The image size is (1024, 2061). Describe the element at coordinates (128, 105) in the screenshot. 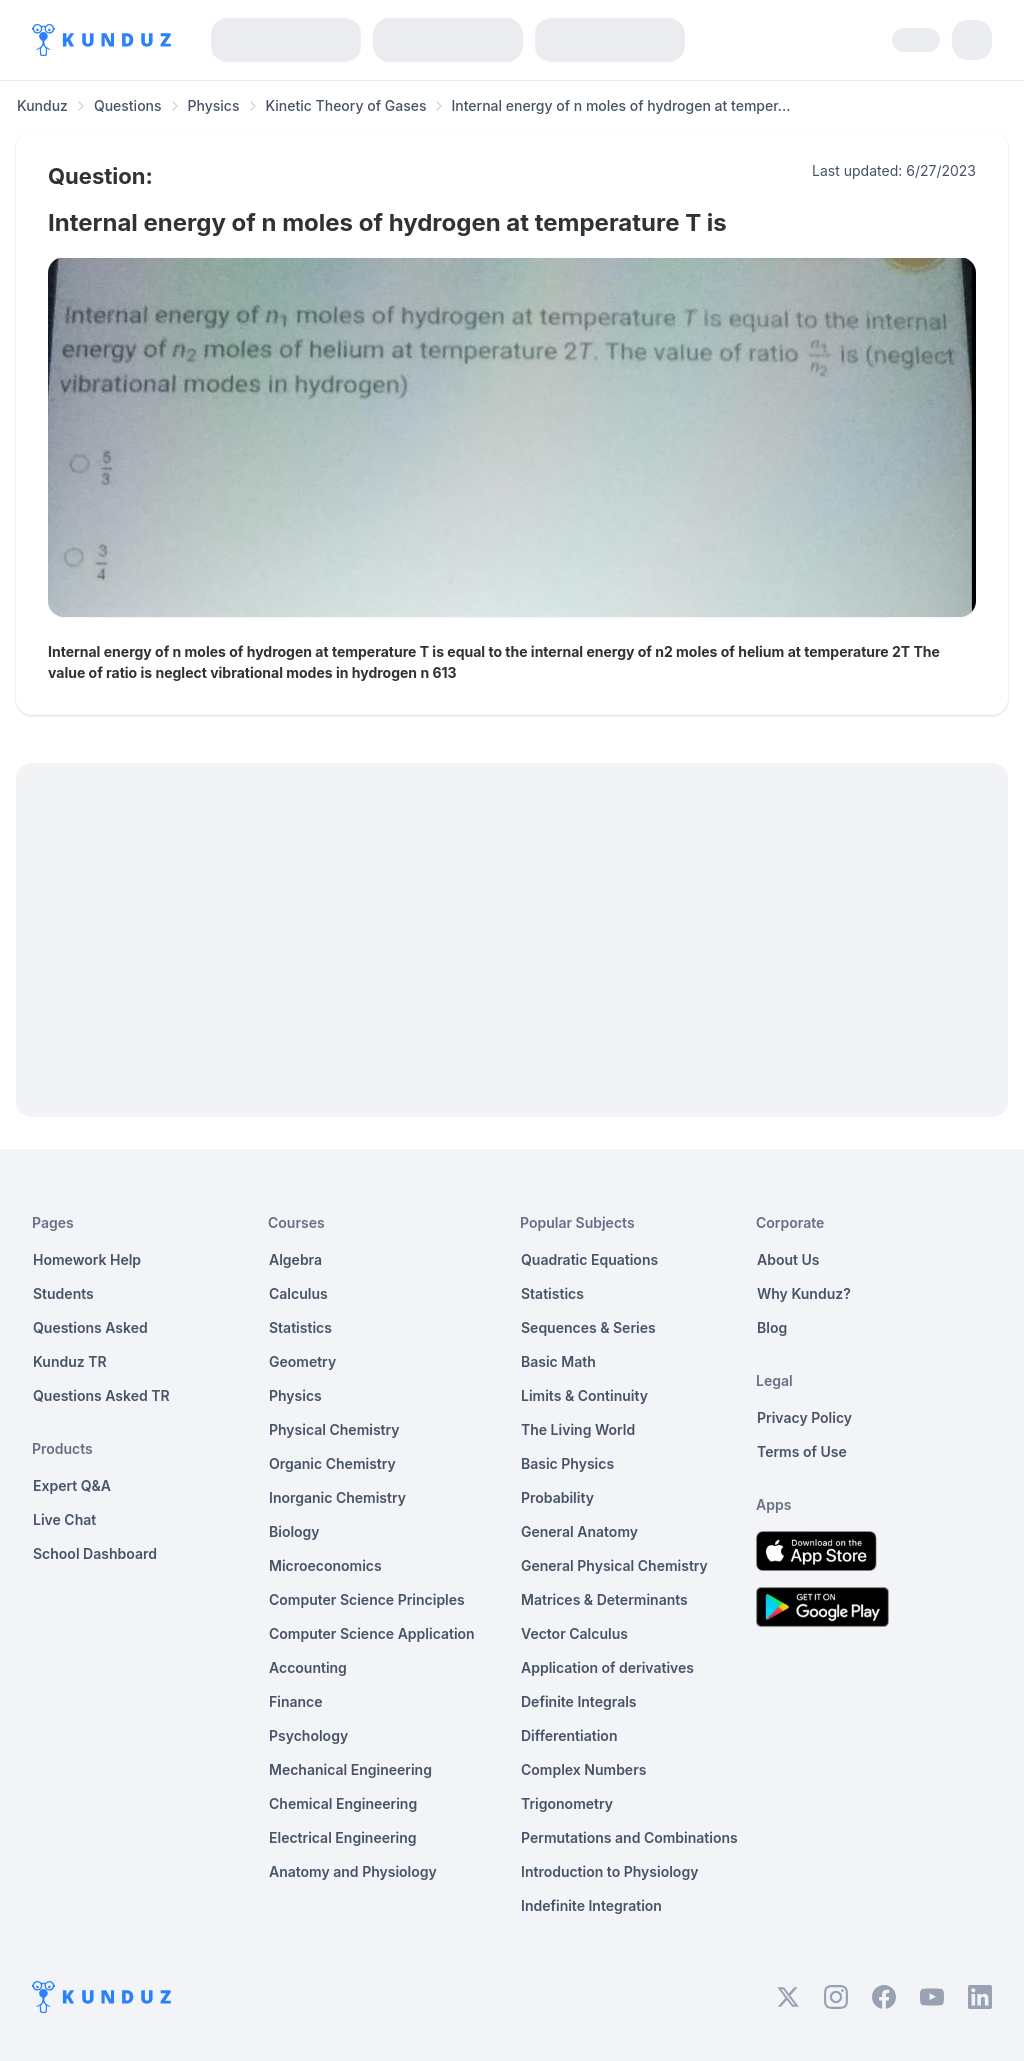

I see `Questions` at that location.